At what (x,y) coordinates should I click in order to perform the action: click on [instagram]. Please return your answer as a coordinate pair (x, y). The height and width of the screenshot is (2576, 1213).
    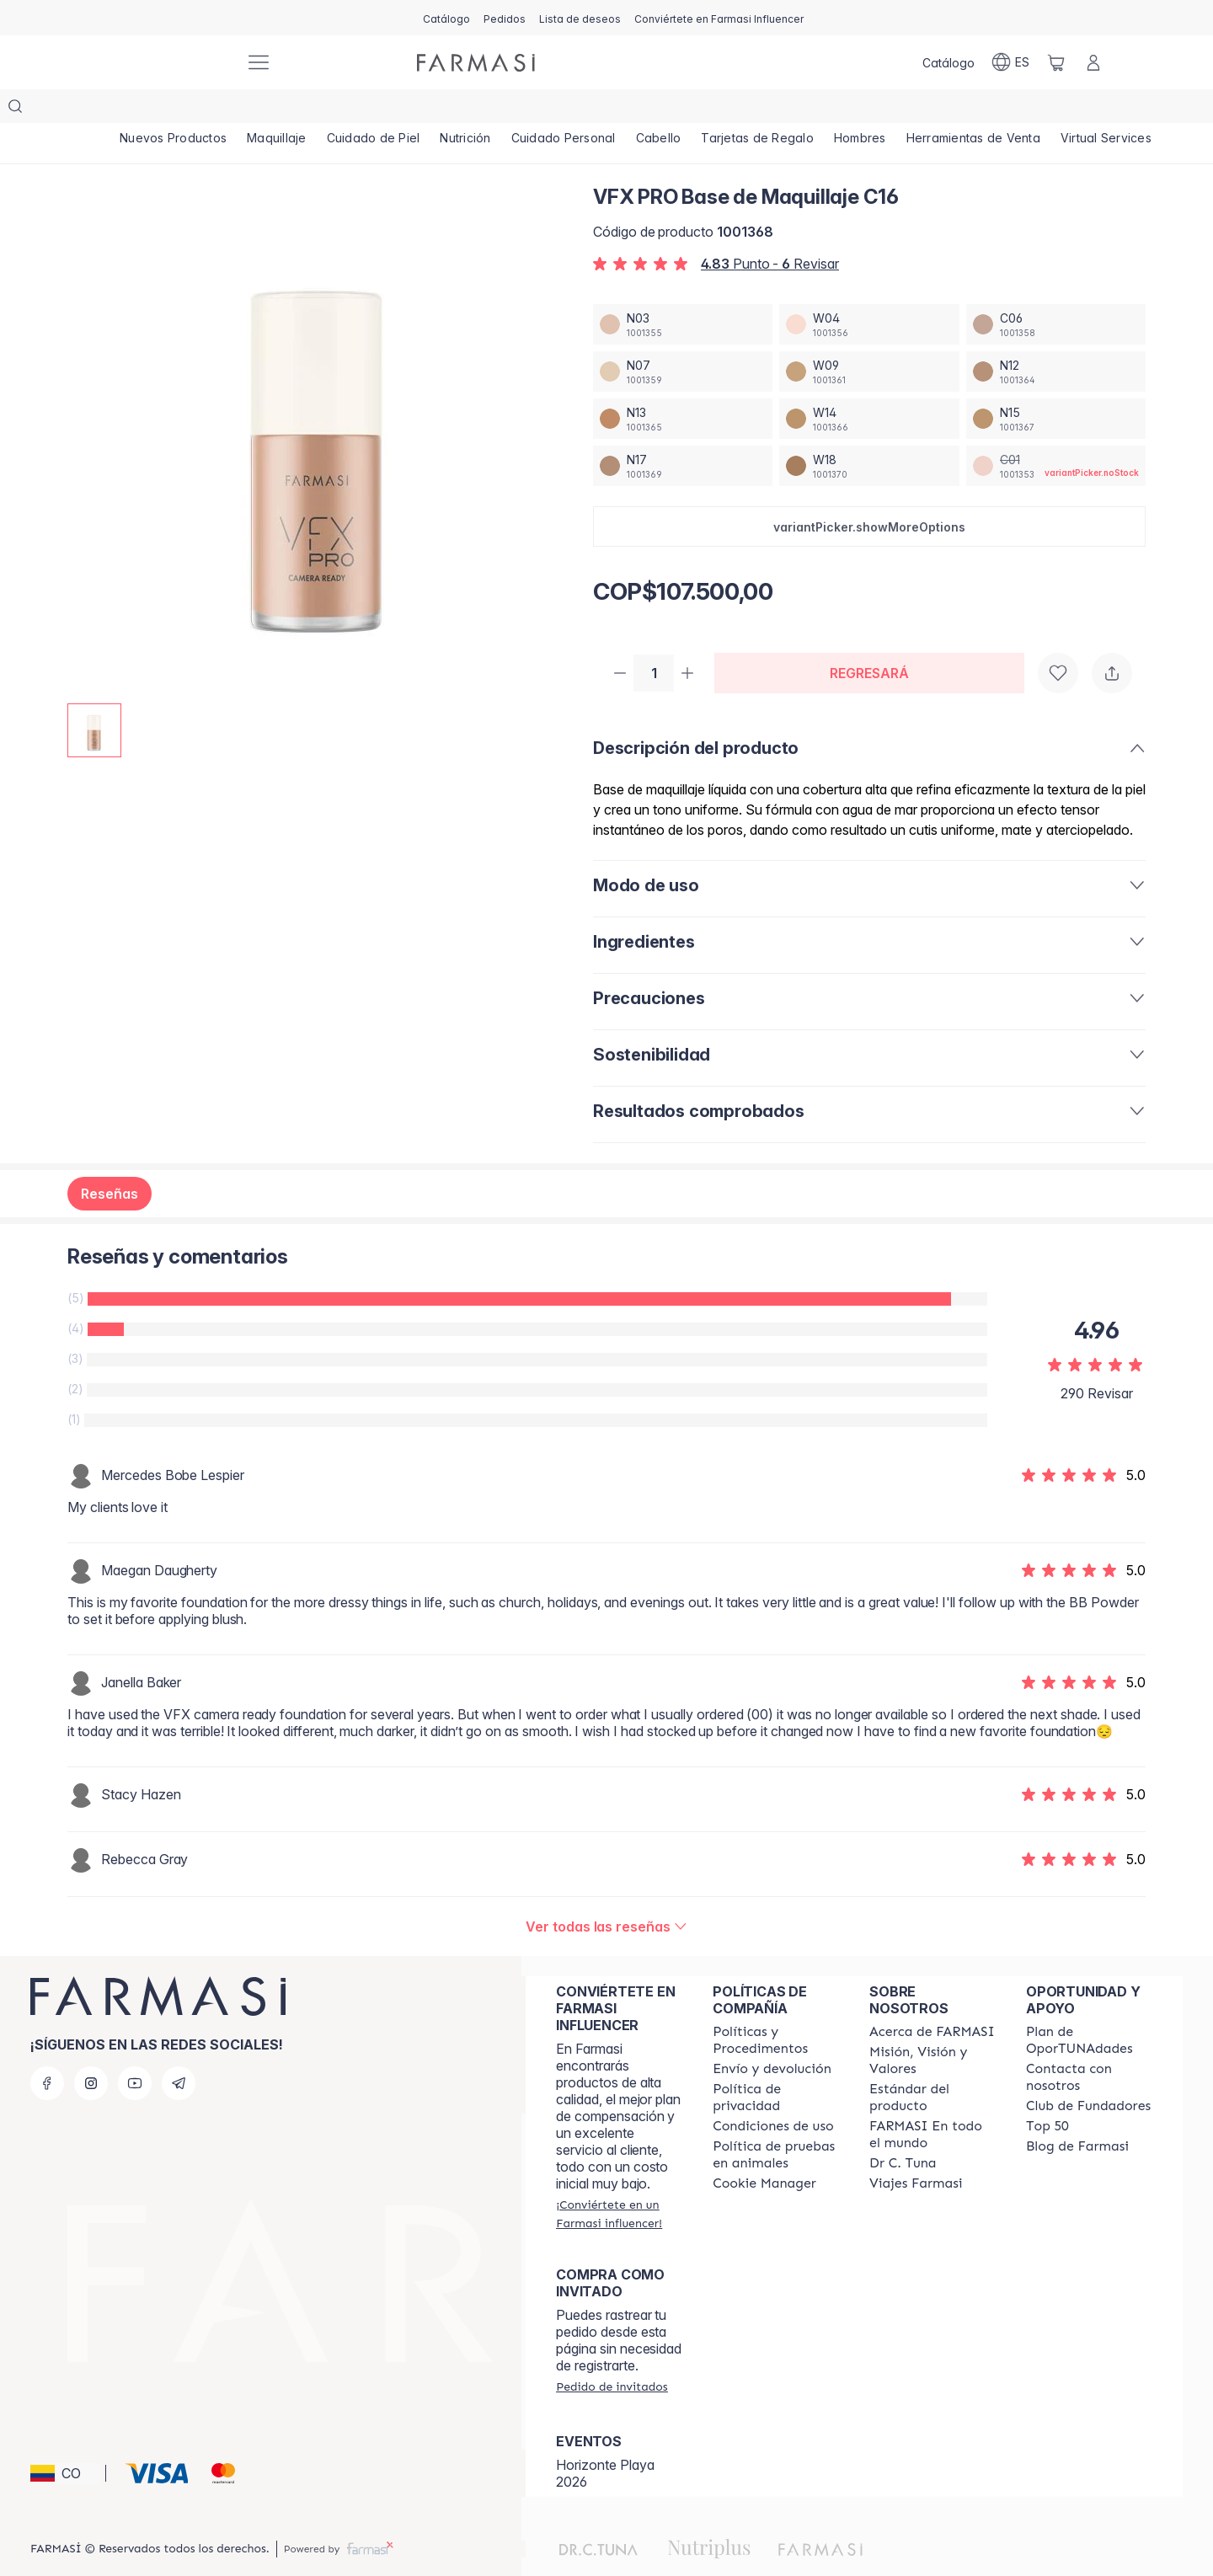
    Looking at the image, I should click on (91, 2051).